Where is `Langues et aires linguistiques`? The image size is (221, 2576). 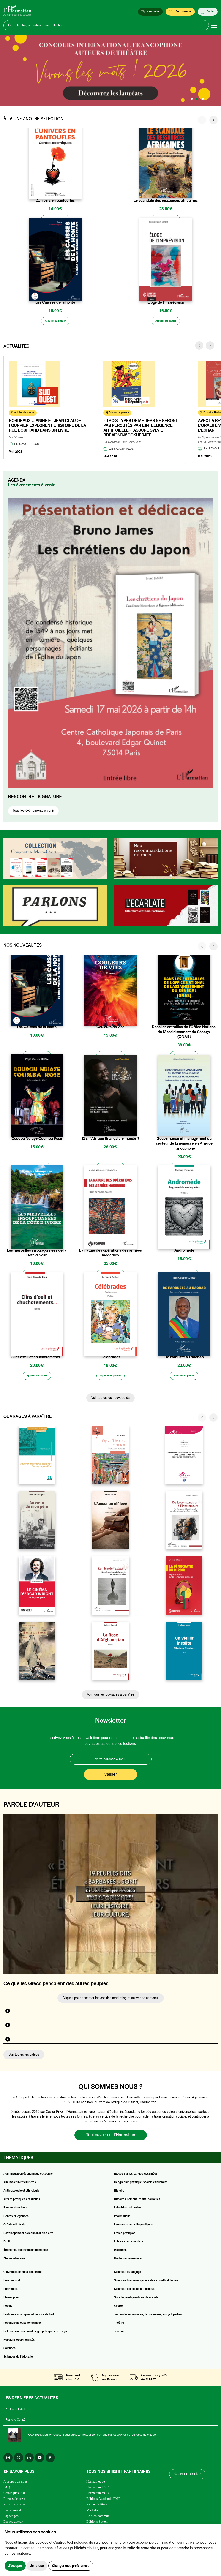 Langues et aires linguistiques is located at coordinates (133, 2224).